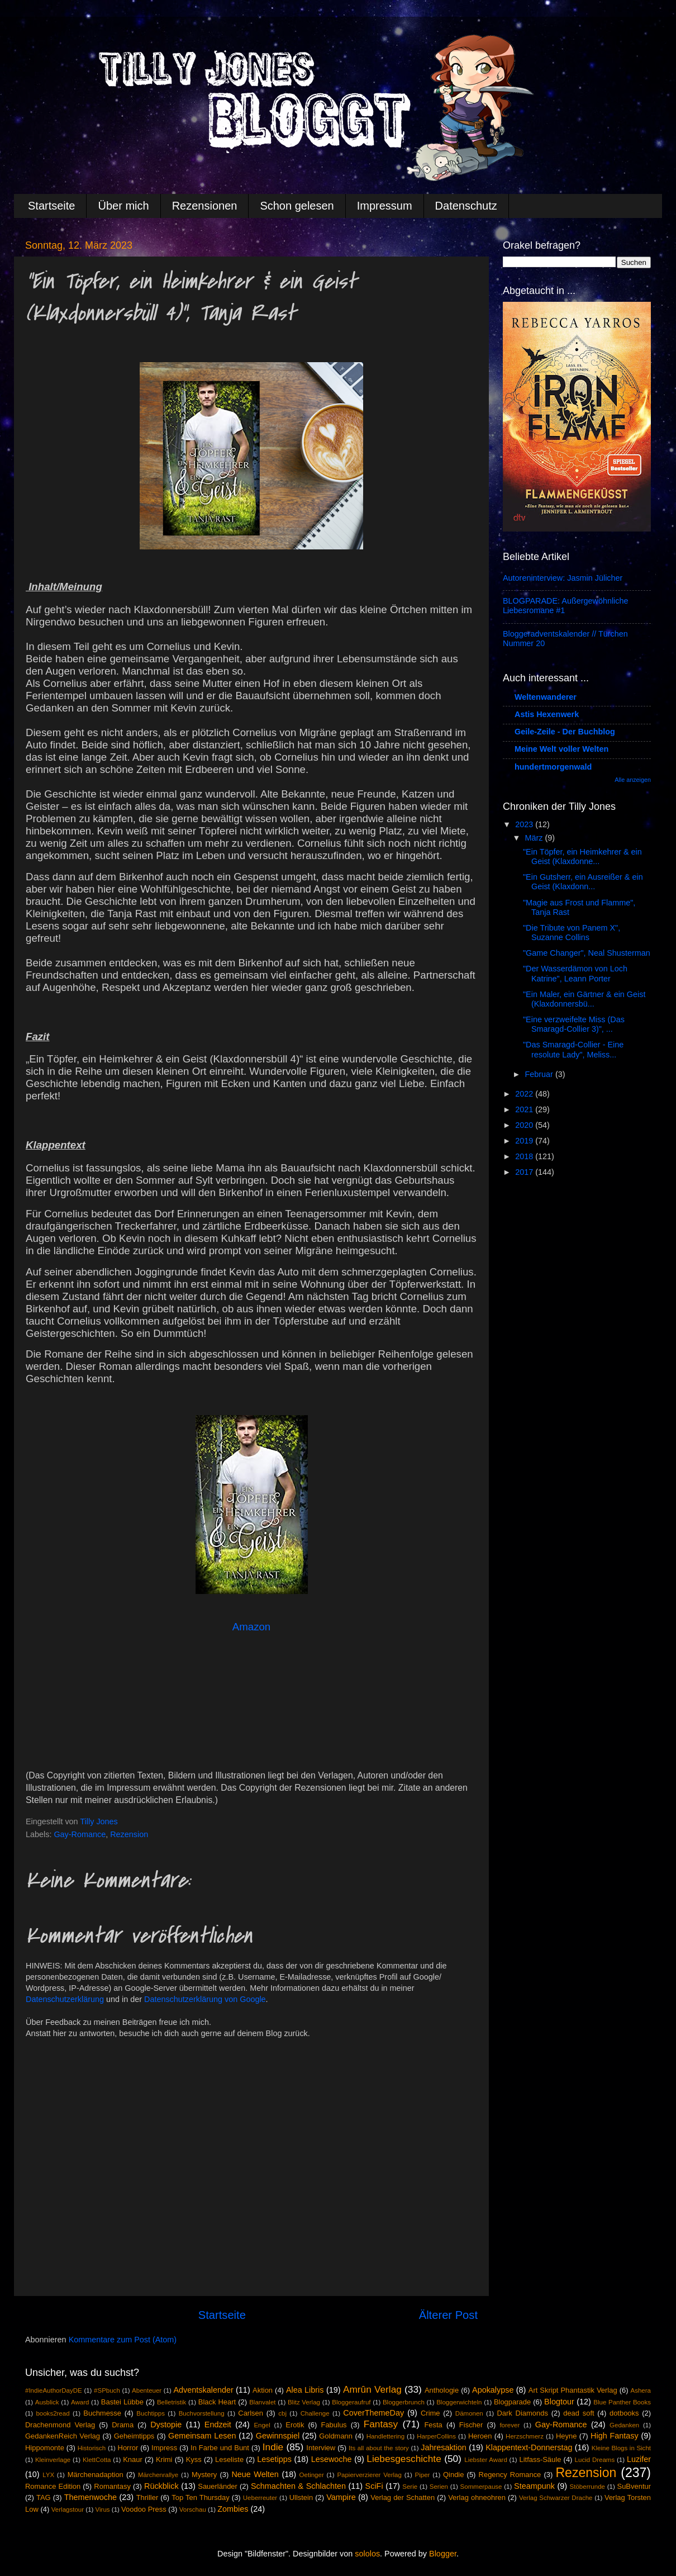 The image size is (676, 2576). What do you see at coordinates (553, 766) in the screenshot?
I see `hundertmorgenwald` at bounding box center [553, 766].